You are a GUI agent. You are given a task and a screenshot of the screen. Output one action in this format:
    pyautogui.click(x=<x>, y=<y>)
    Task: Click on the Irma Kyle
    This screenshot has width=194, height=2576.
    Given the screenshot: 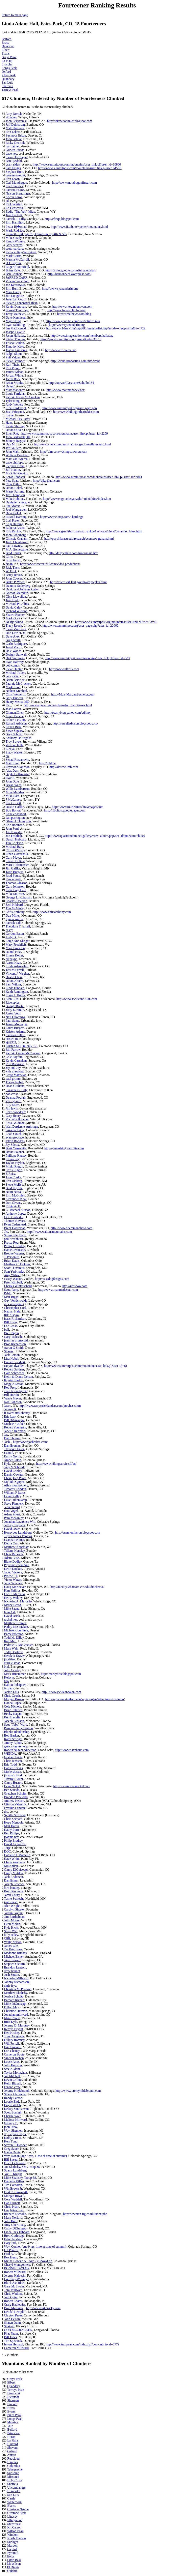 What is the action you would take?
    pyautogui.click(x=10, y=2021)
    